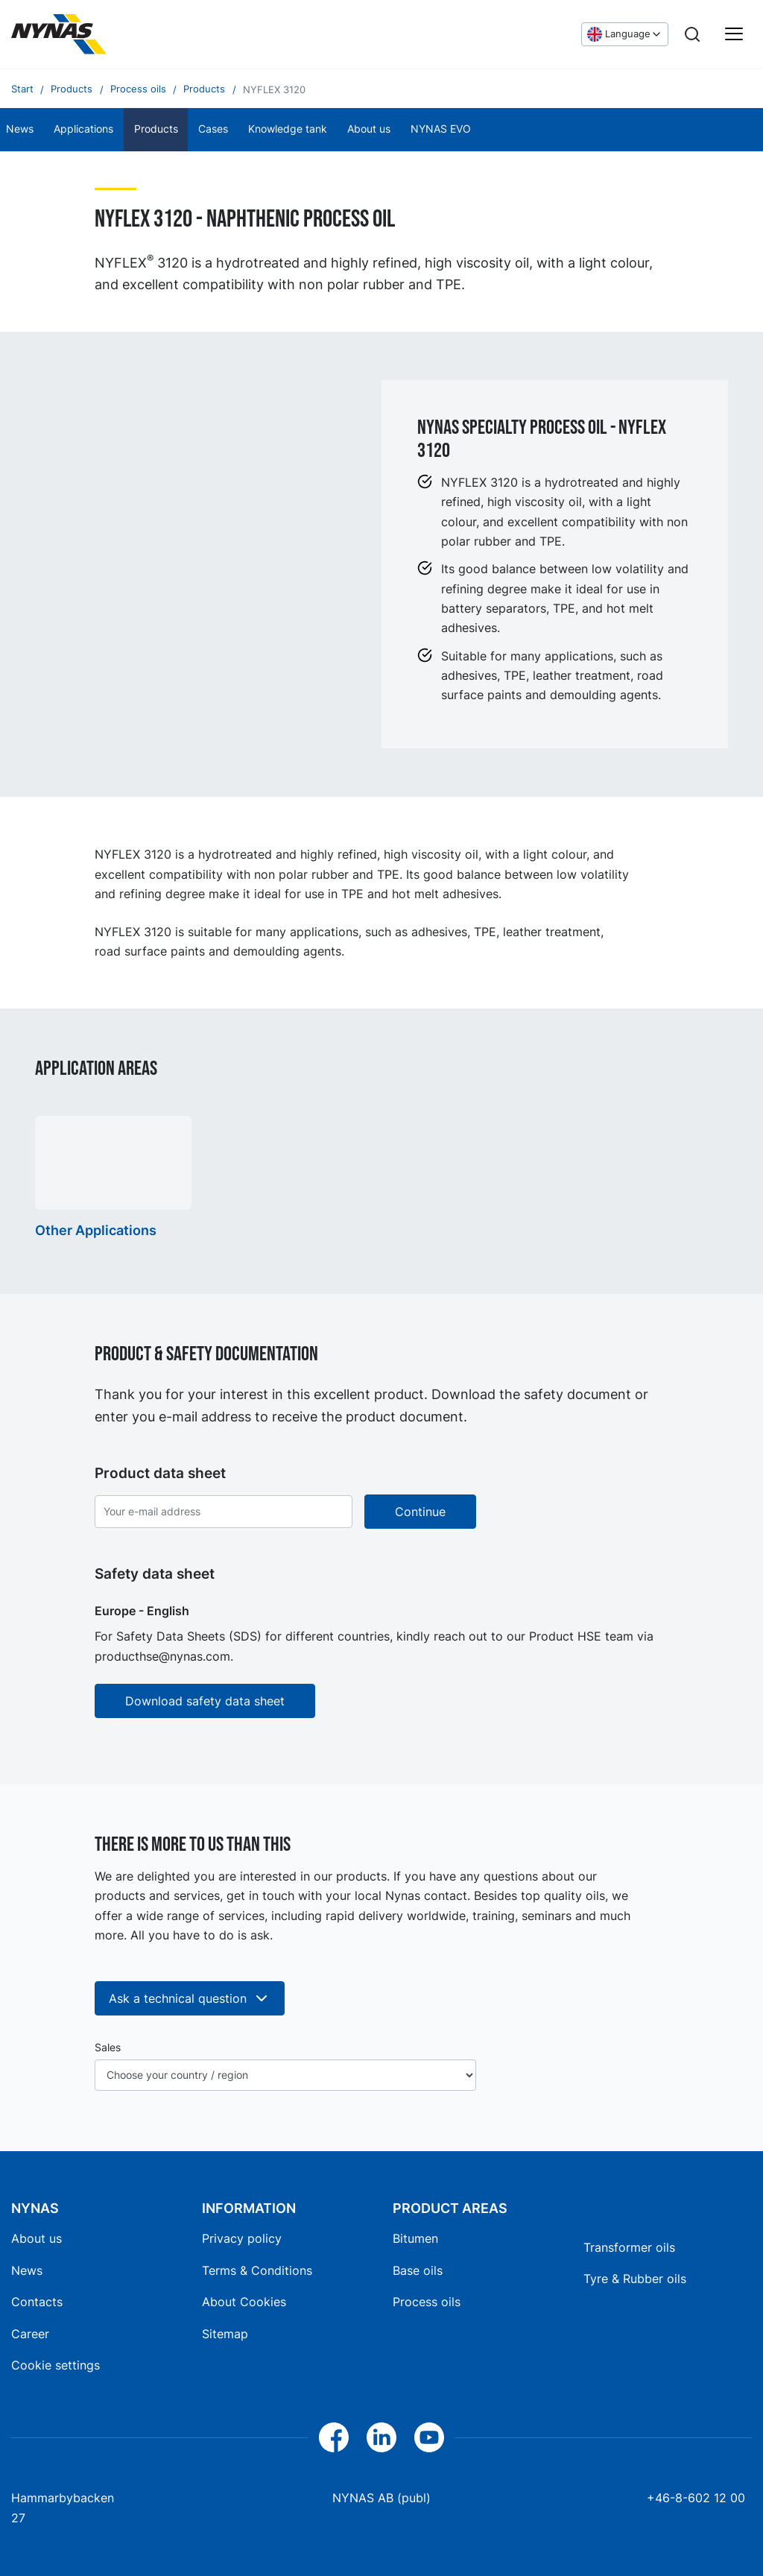  Describe the element at coordinates (225, 2333) in the screenshot. I see `Sitemap` at that location.